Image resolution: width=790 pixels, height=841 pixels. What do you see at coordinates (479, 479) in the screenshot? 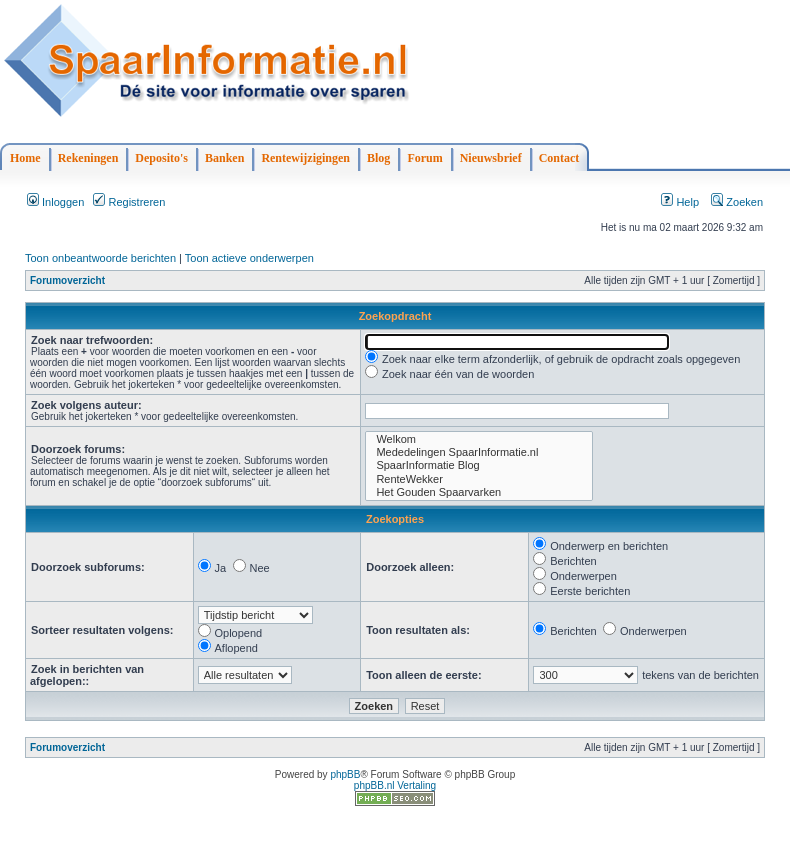
I see `RenteWekker` at bounding box center [479, 479].